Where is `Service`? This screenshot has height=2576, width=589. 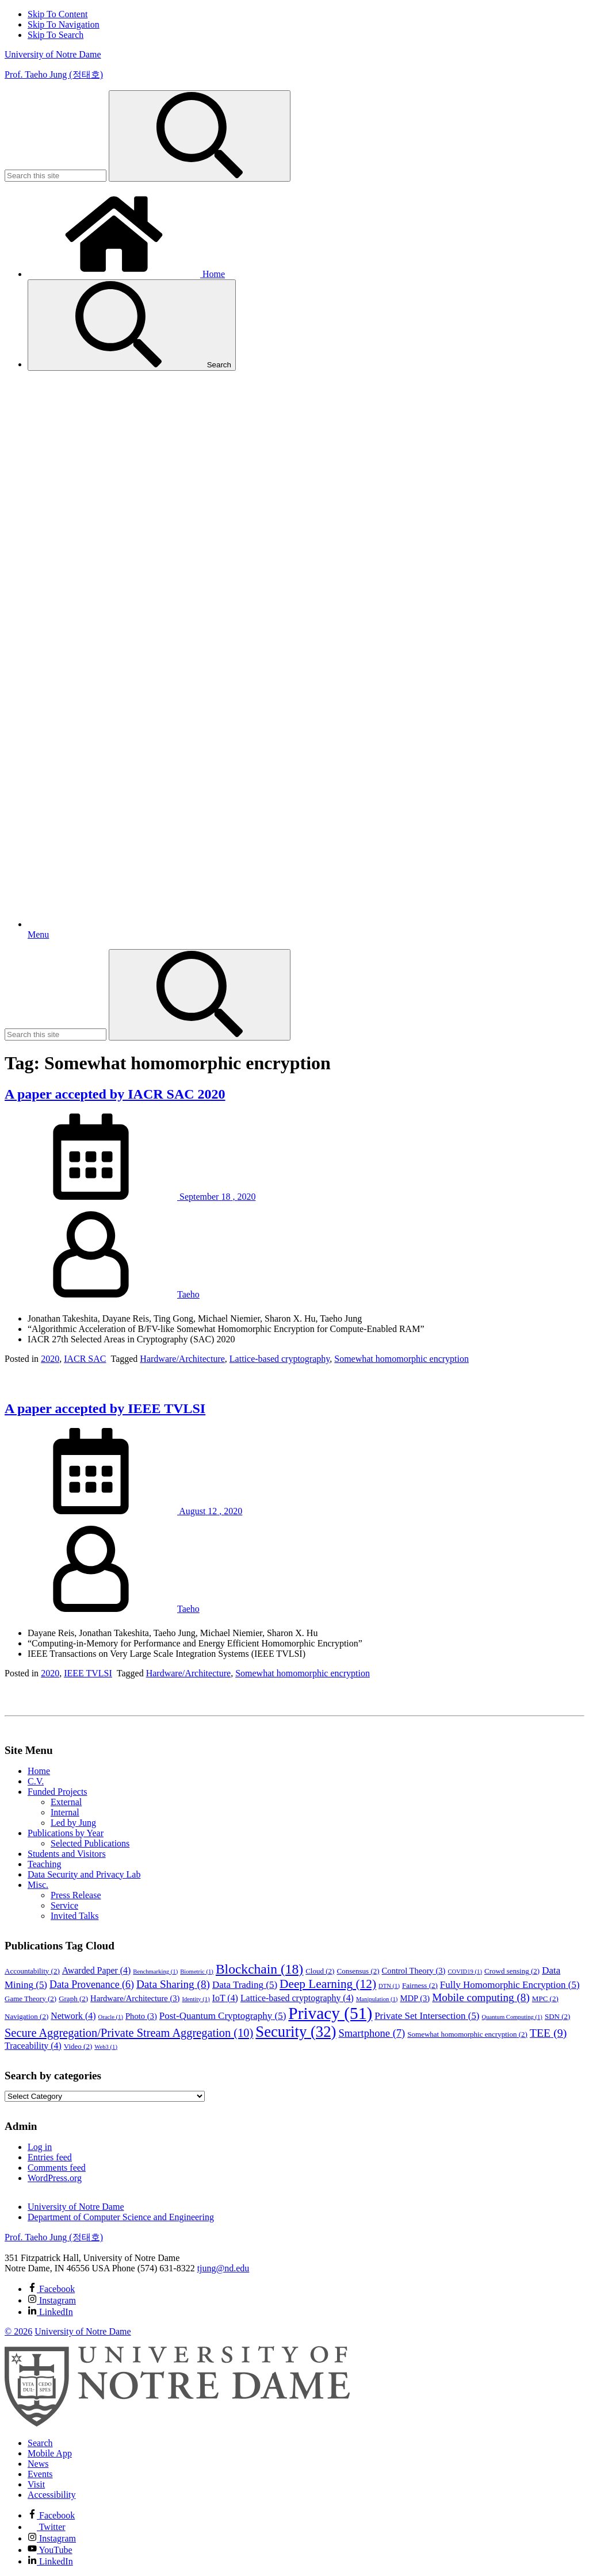 Service is located at coordinates (64, 1905).